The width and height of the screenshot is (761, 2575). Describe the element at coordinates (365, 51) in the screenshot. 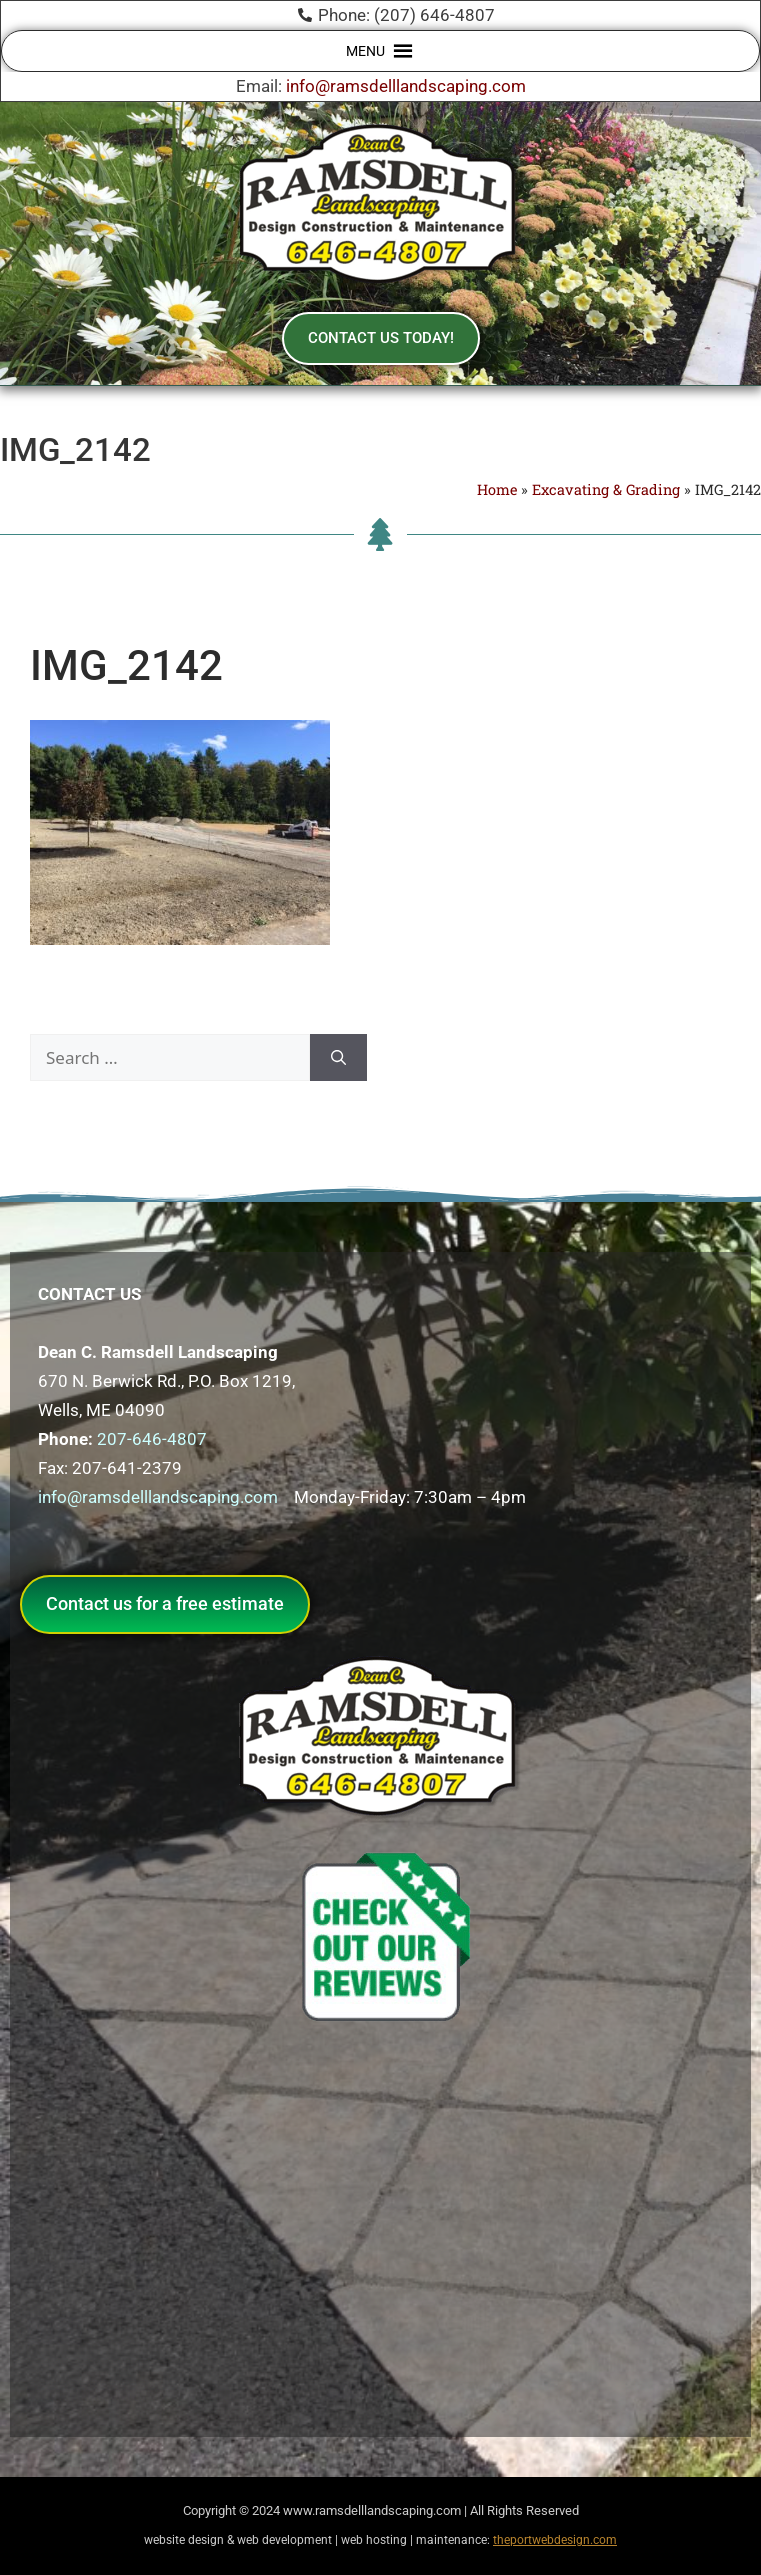

I see `[button]` at that location.